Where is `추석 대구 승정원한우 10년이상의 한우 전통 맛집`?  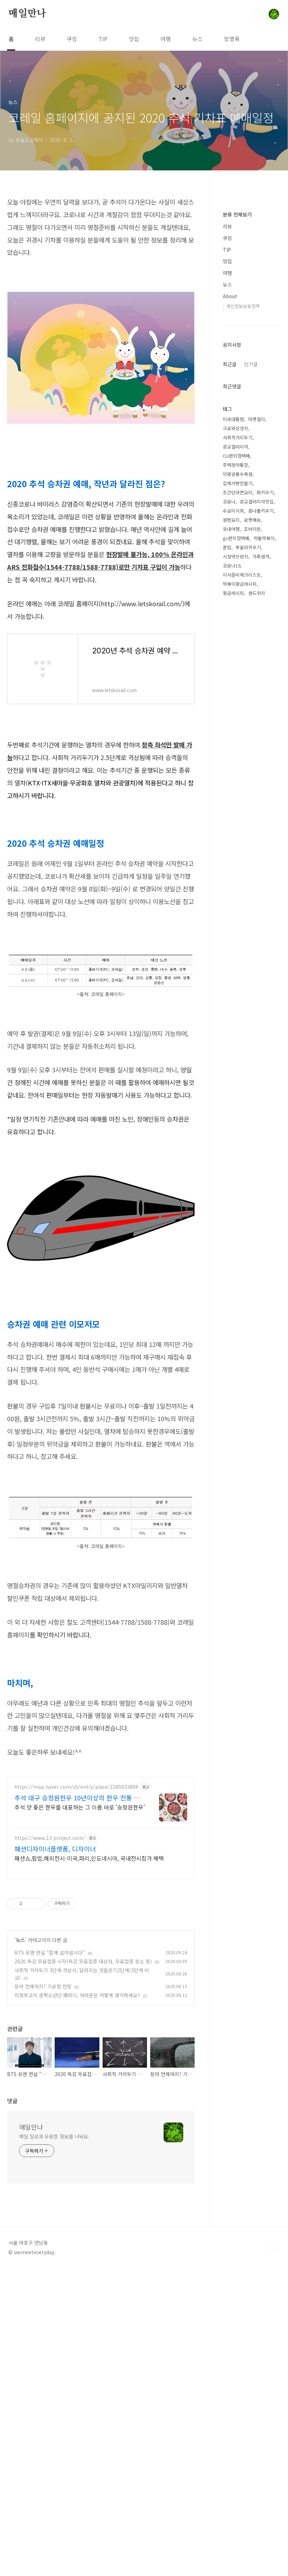
추석 대구 승정원한우 10년이상의 한우 전통 맛집 is located at coordinates (77, 1995).